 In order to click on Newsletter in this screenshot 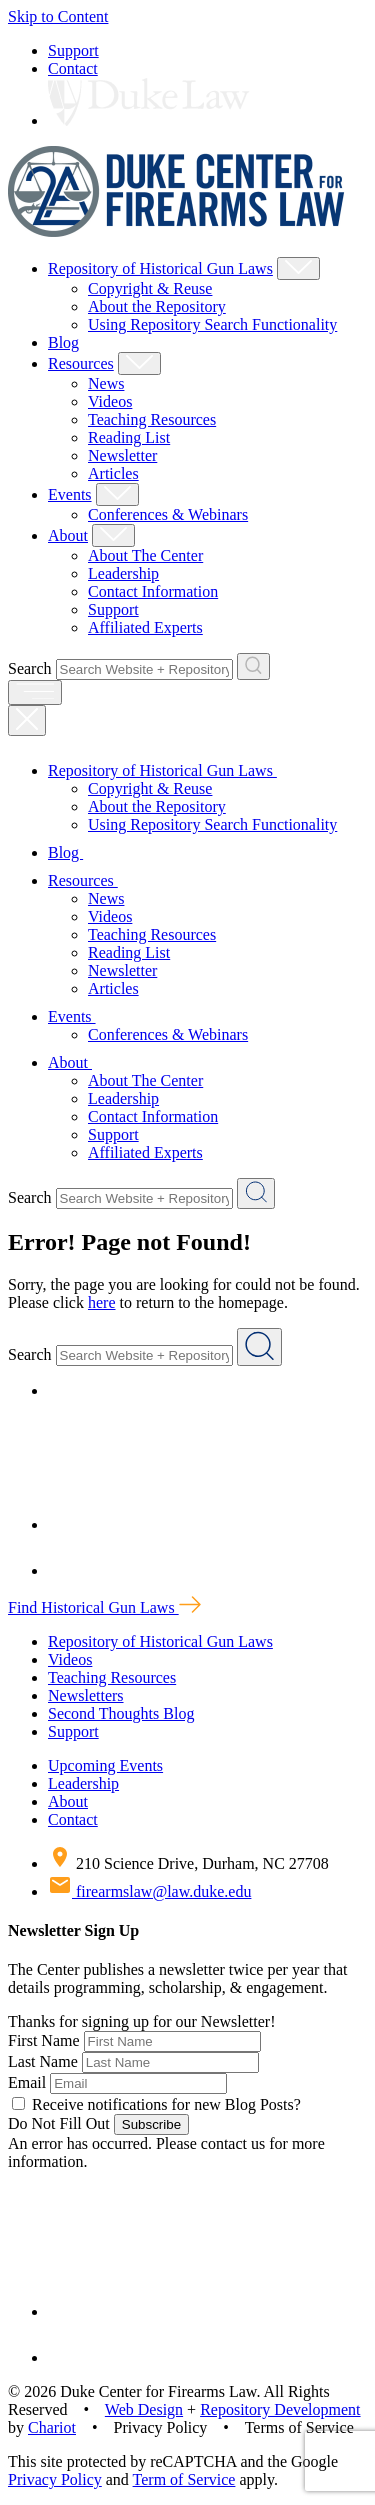, I will do `click(122, 455)`.